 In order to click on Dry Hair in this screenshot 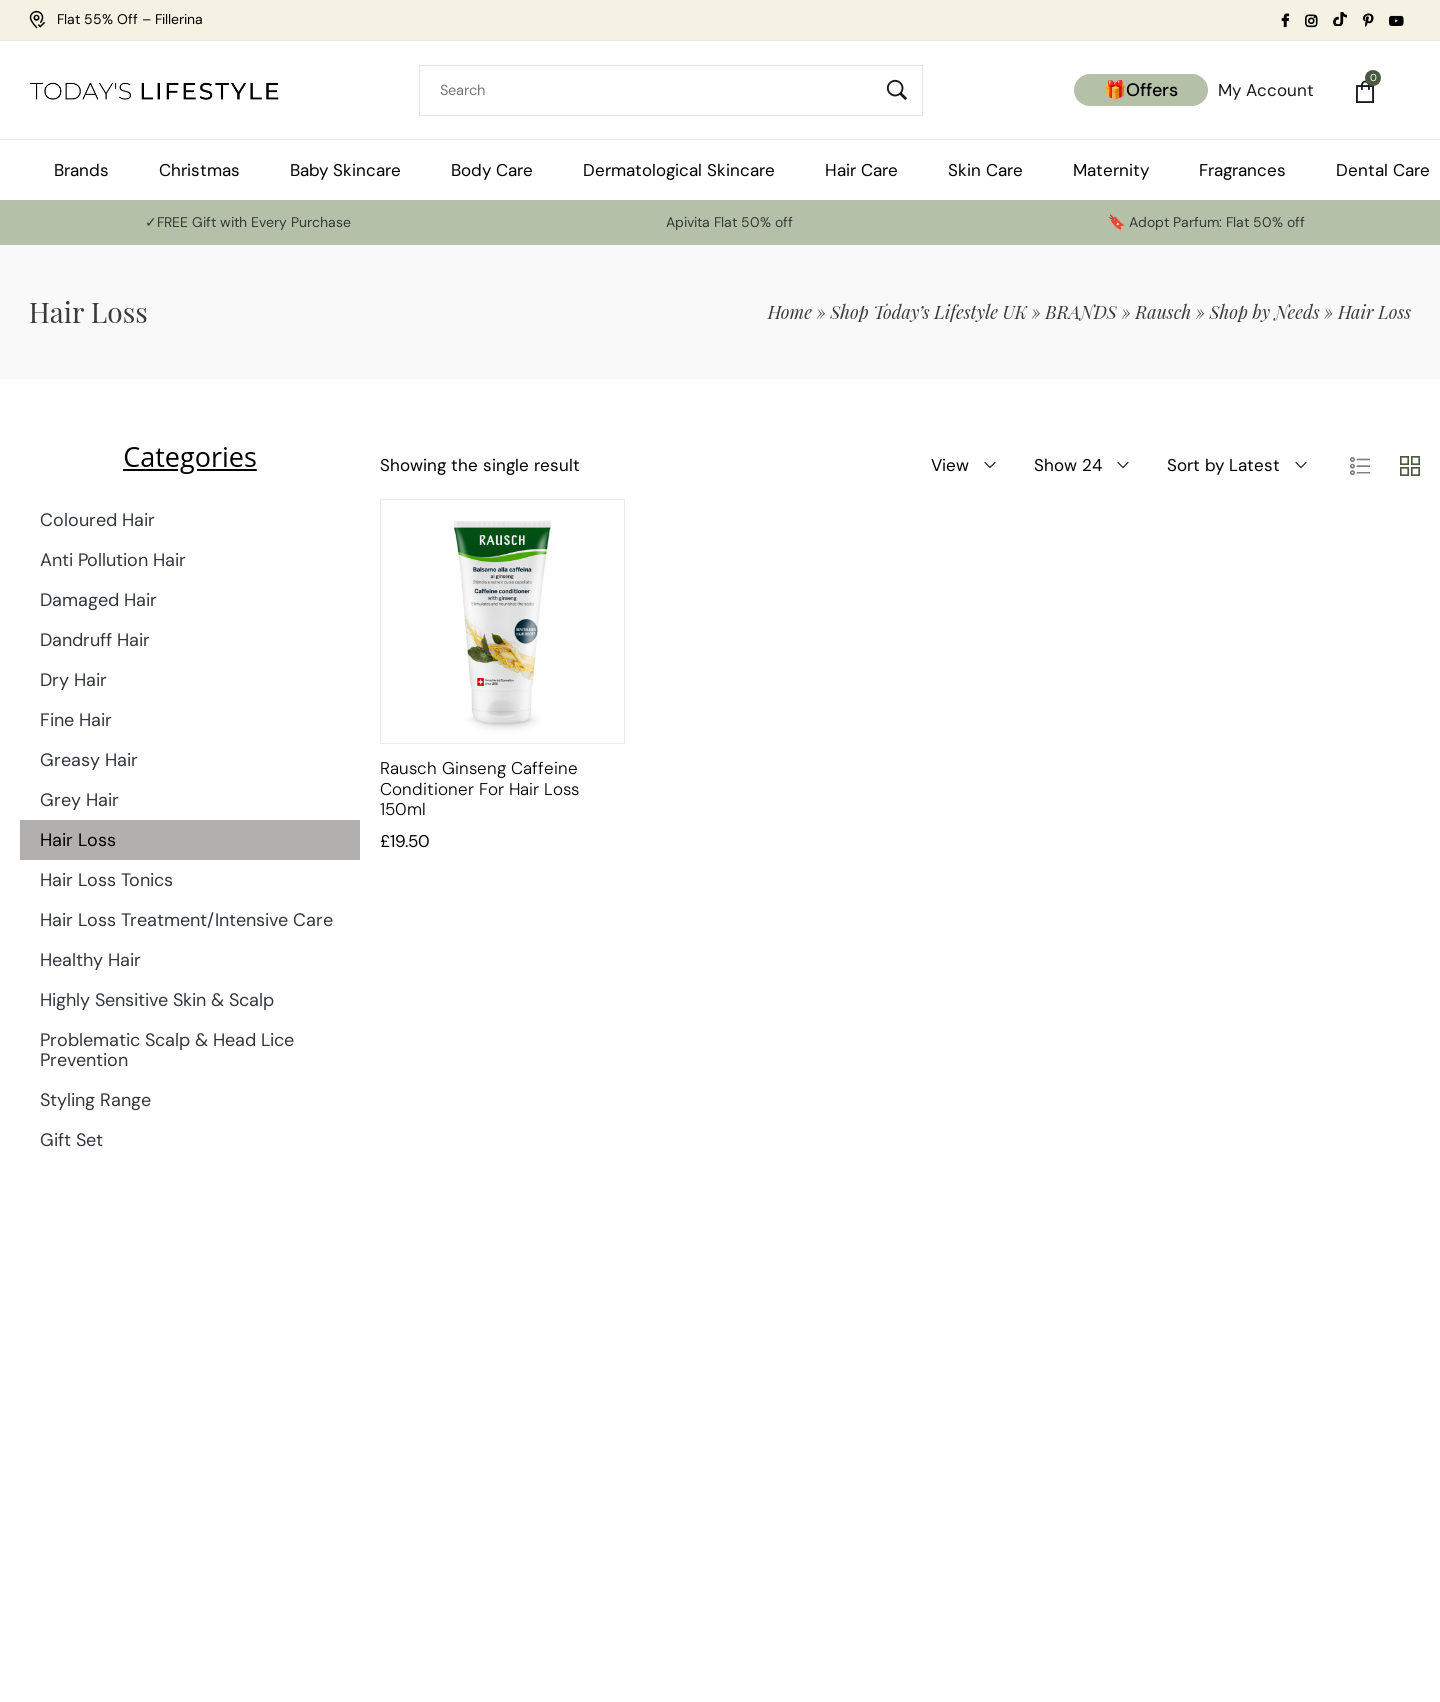, I will do `click(73, 680)`.